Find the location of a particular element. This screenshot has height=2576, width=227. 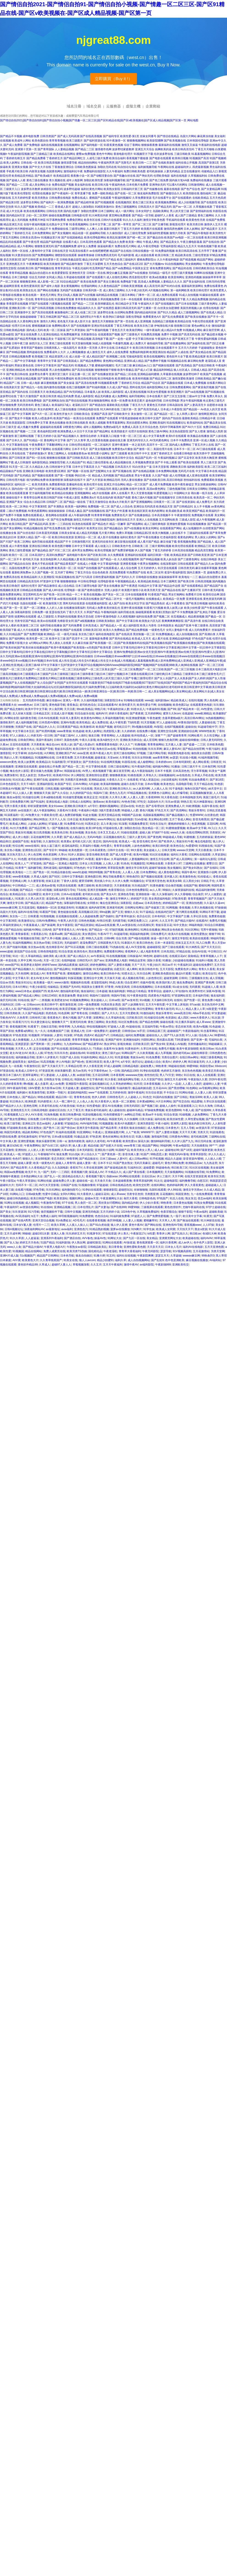

美女超碰人人 is located at coordinates (152, 850).